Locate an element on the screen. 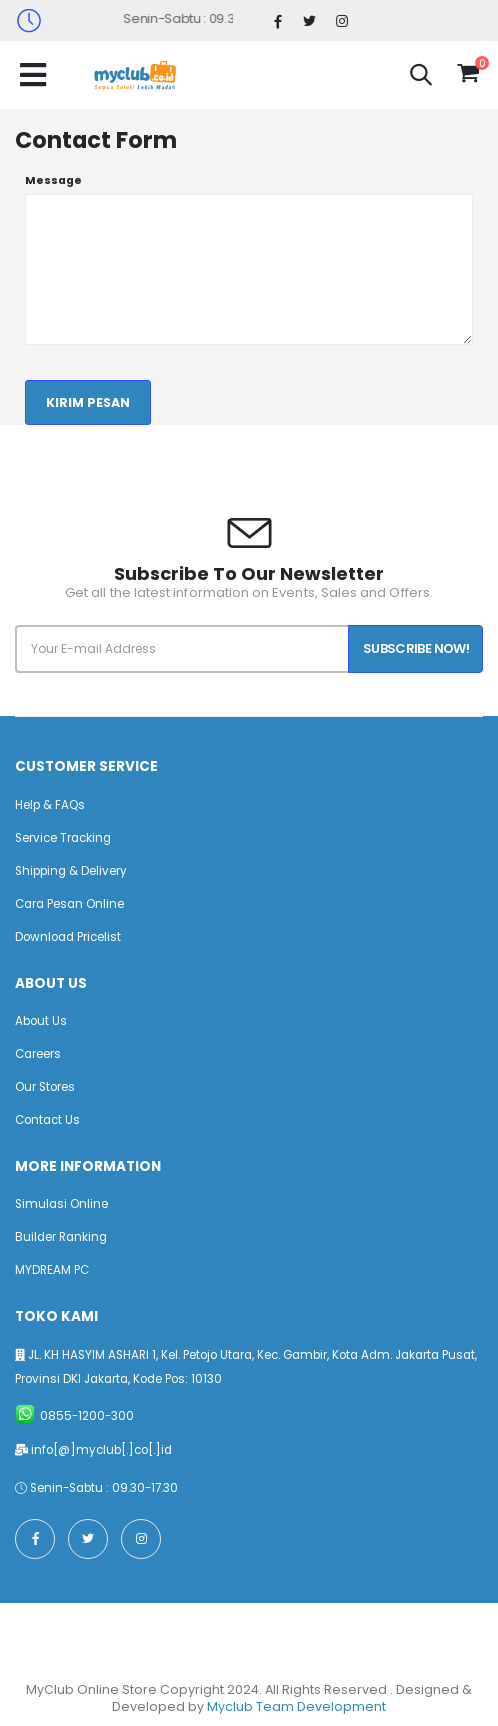 This screenshot has height=1726, width=498. Shipping & Delivery is located at coordinates (71, 871).